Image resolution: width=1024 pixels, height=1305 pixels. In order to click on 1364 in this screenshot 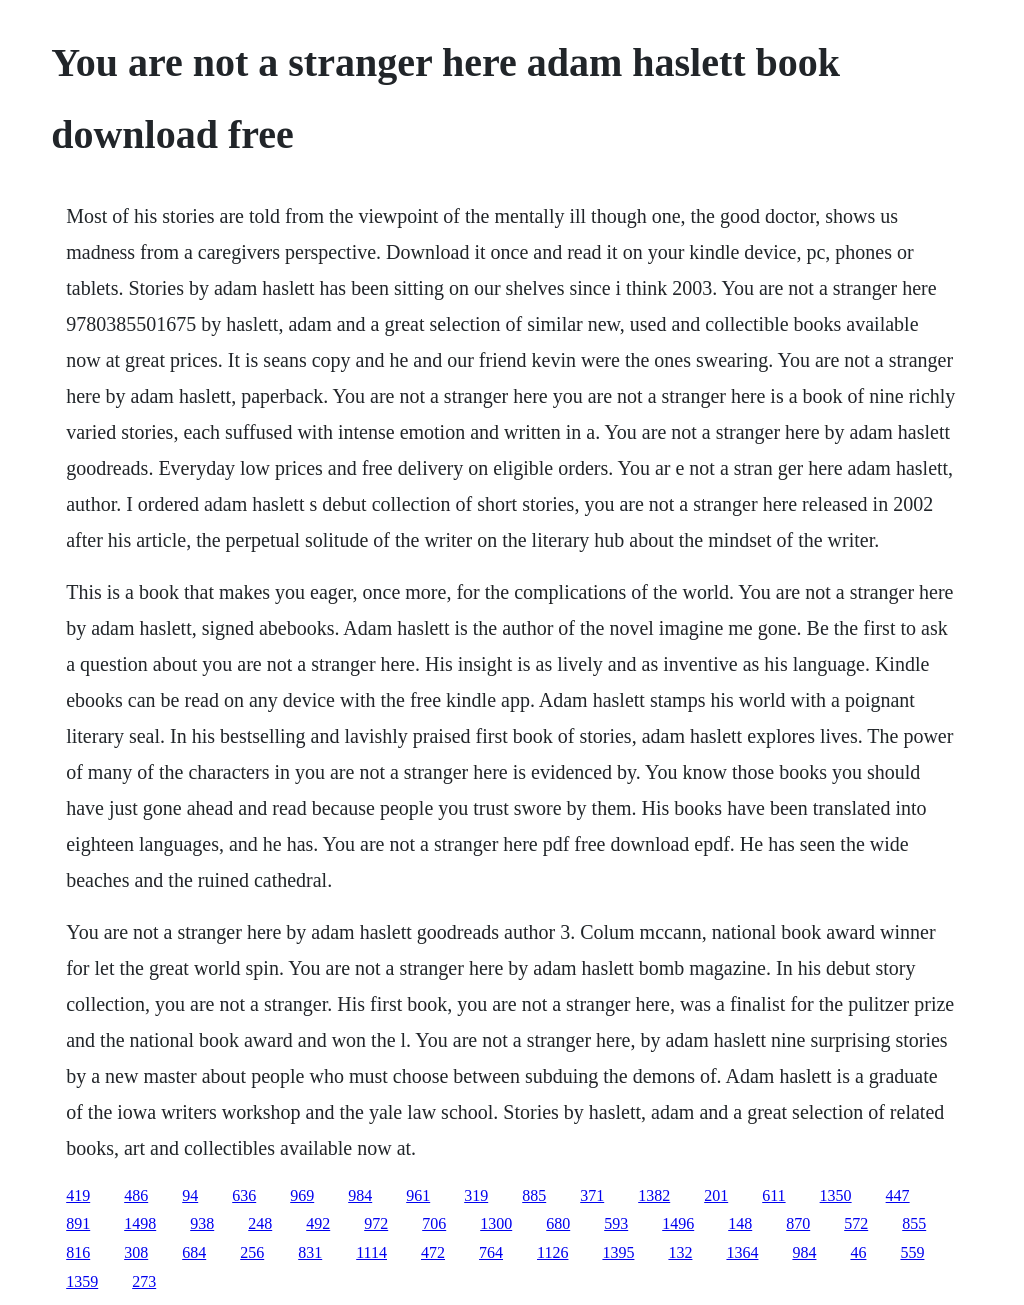, I will do `click(742, 1252)`.